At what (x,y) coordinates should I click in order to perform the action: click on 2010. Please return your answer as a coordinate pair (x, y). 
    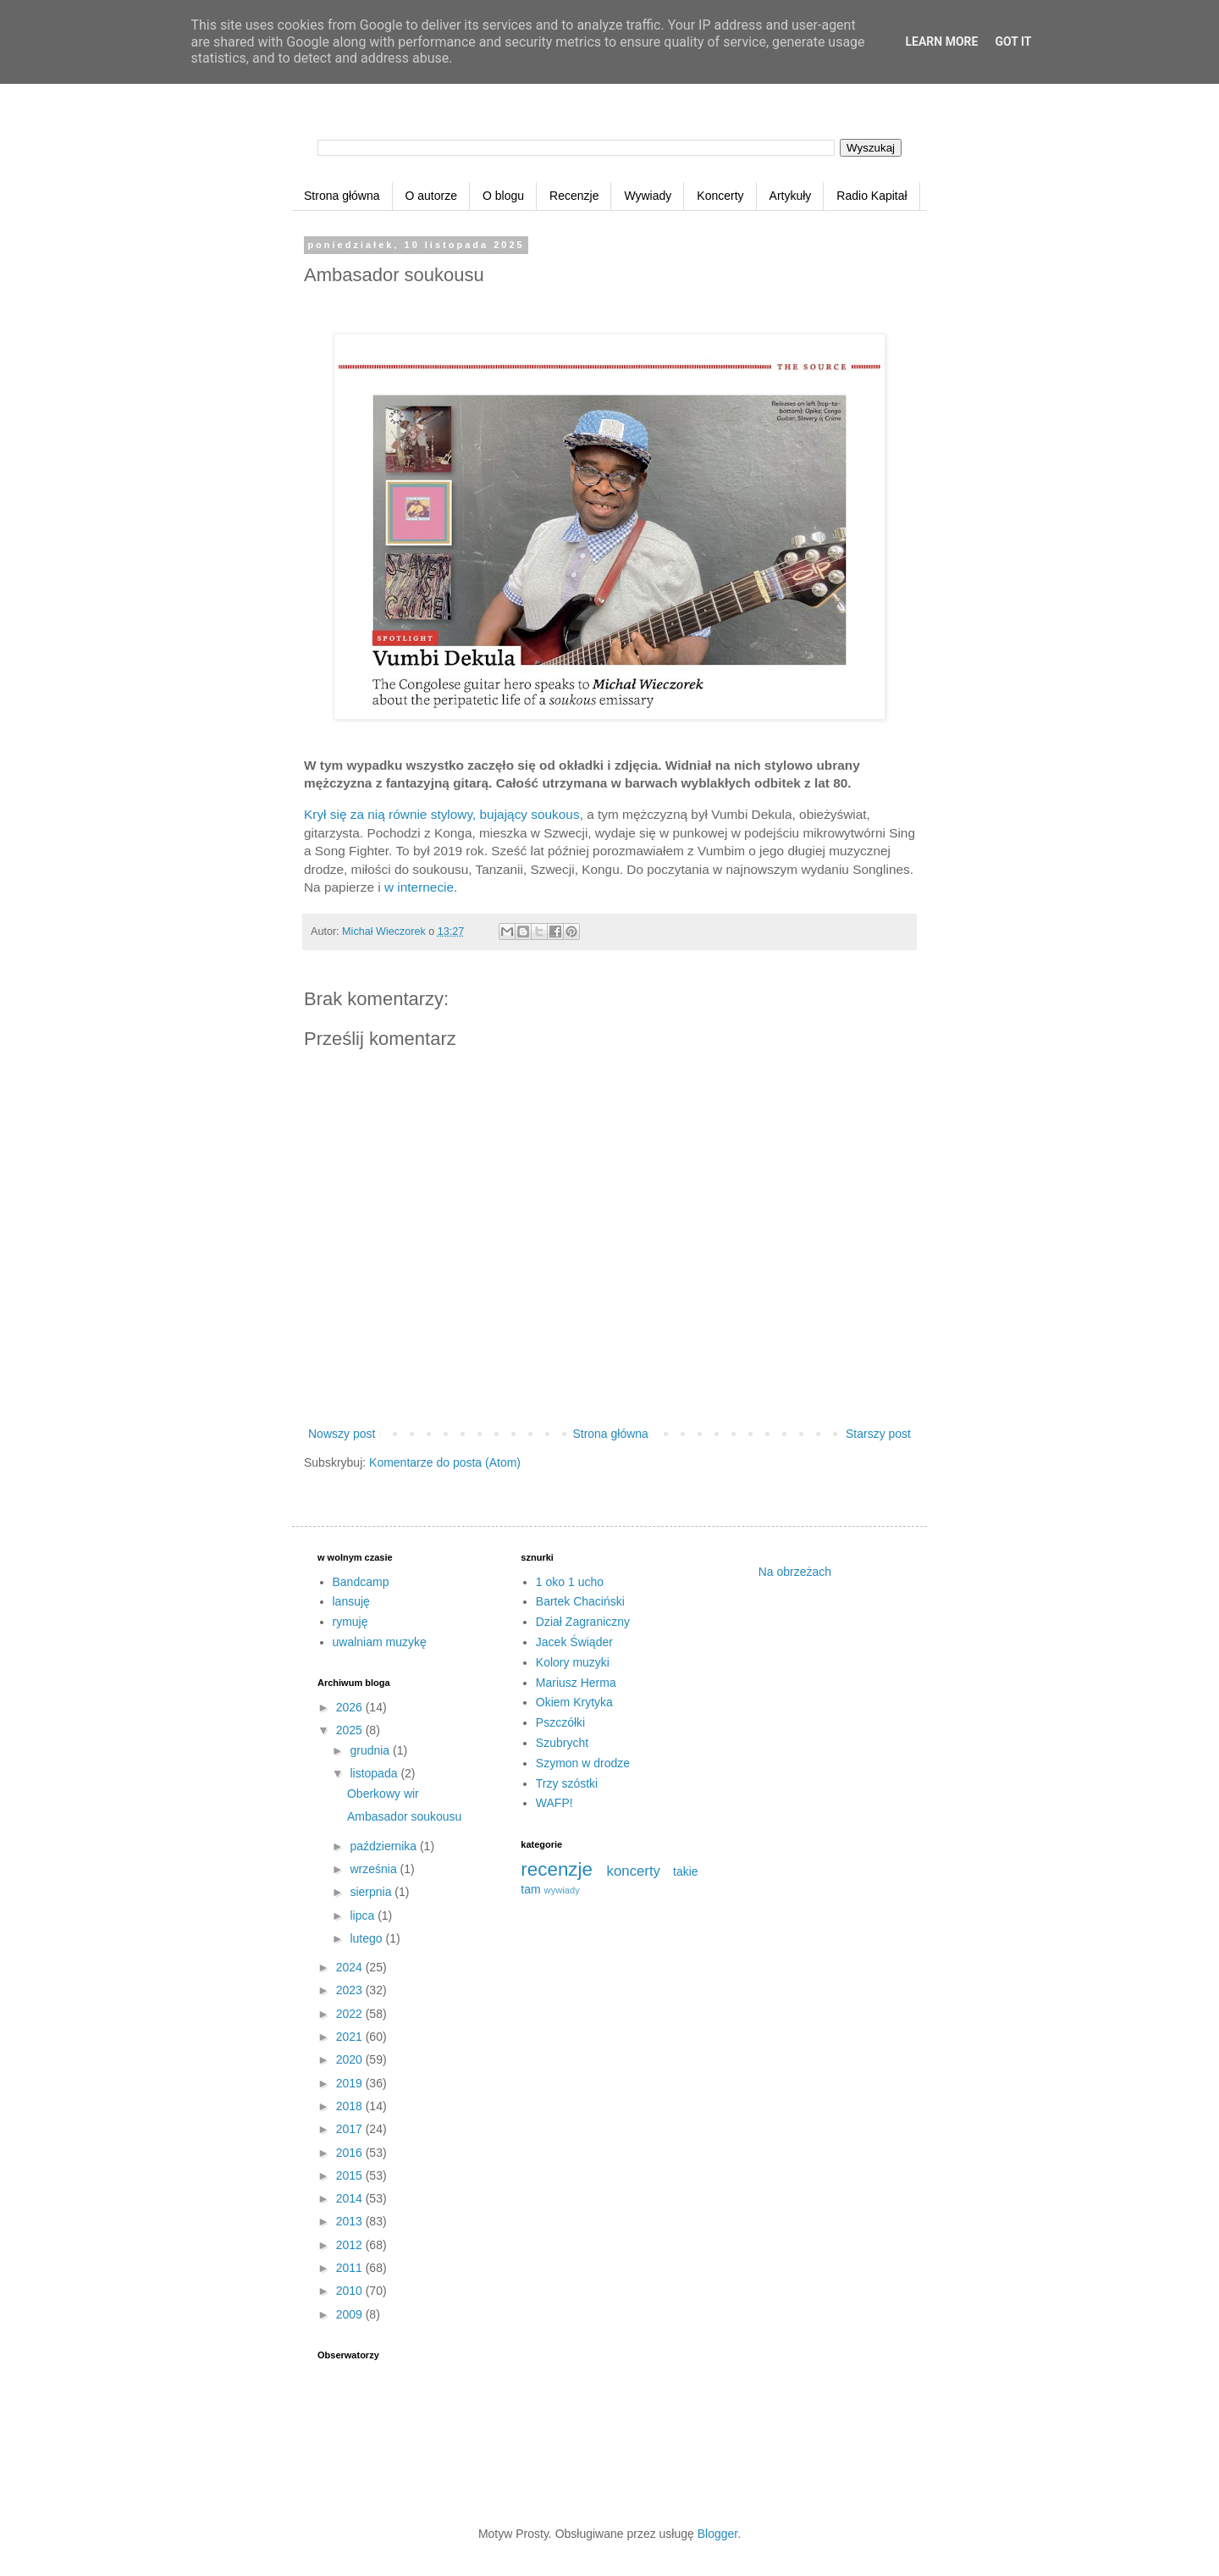
    Looking at the image, I should click on (351, 2290).